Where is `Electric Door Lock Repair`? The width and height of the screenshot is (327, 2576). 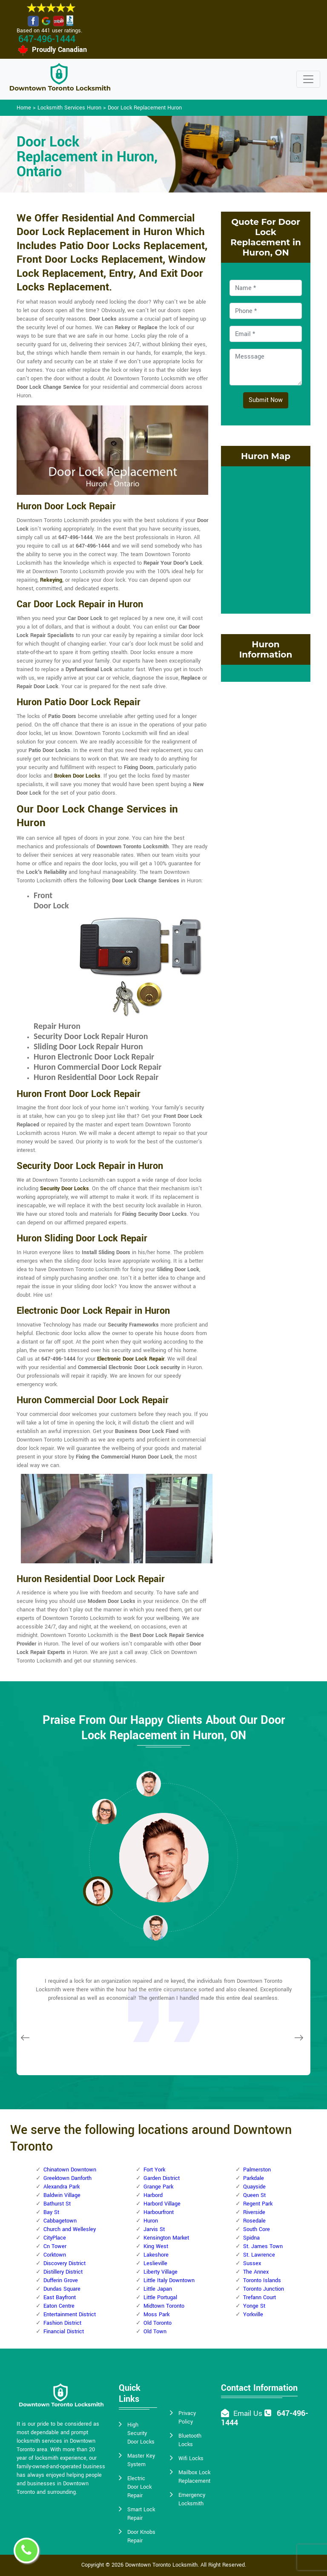 Electric Door Lock Repair is located at coordinates (139, 2487).